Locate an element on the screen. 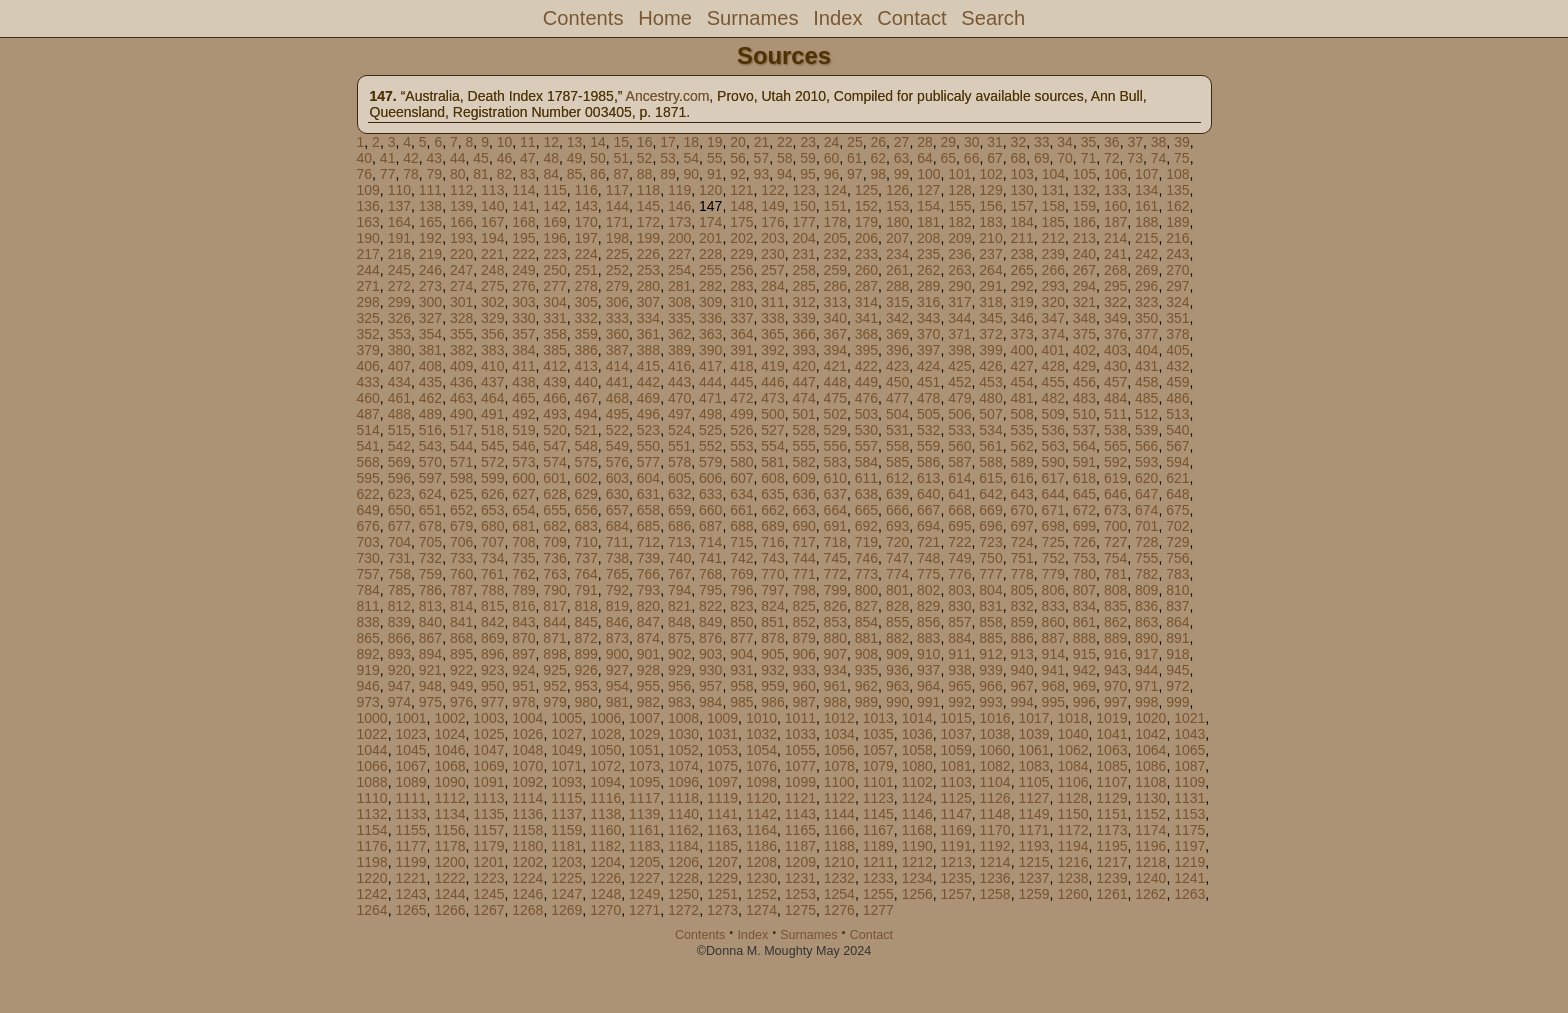  1198 is located at coordinates (372, 862).